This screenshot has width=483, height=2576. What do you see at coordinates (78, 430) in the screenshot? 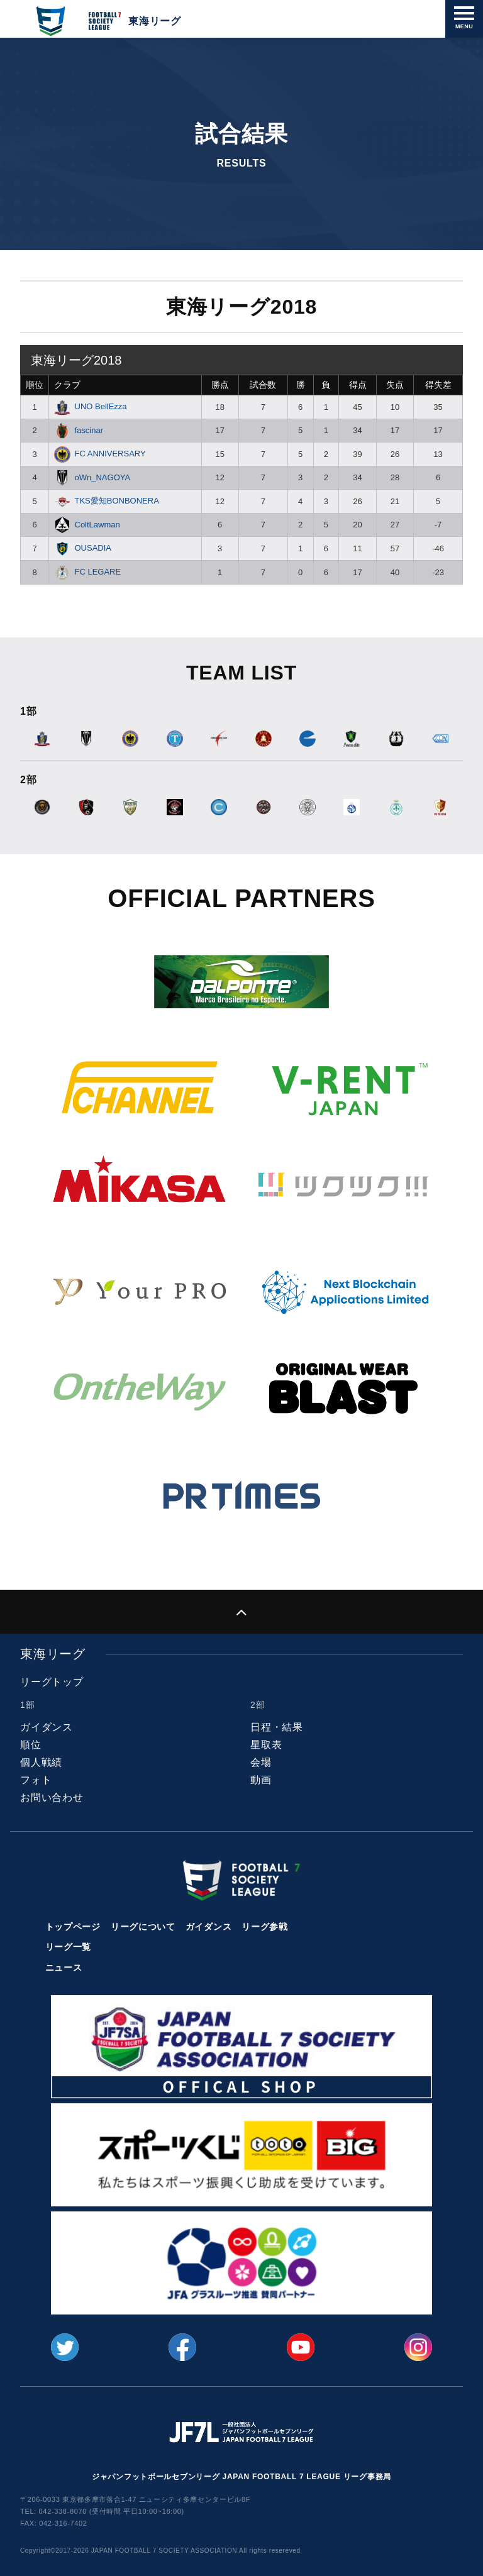
I see `fascinar` at bounding box center [78, 430].